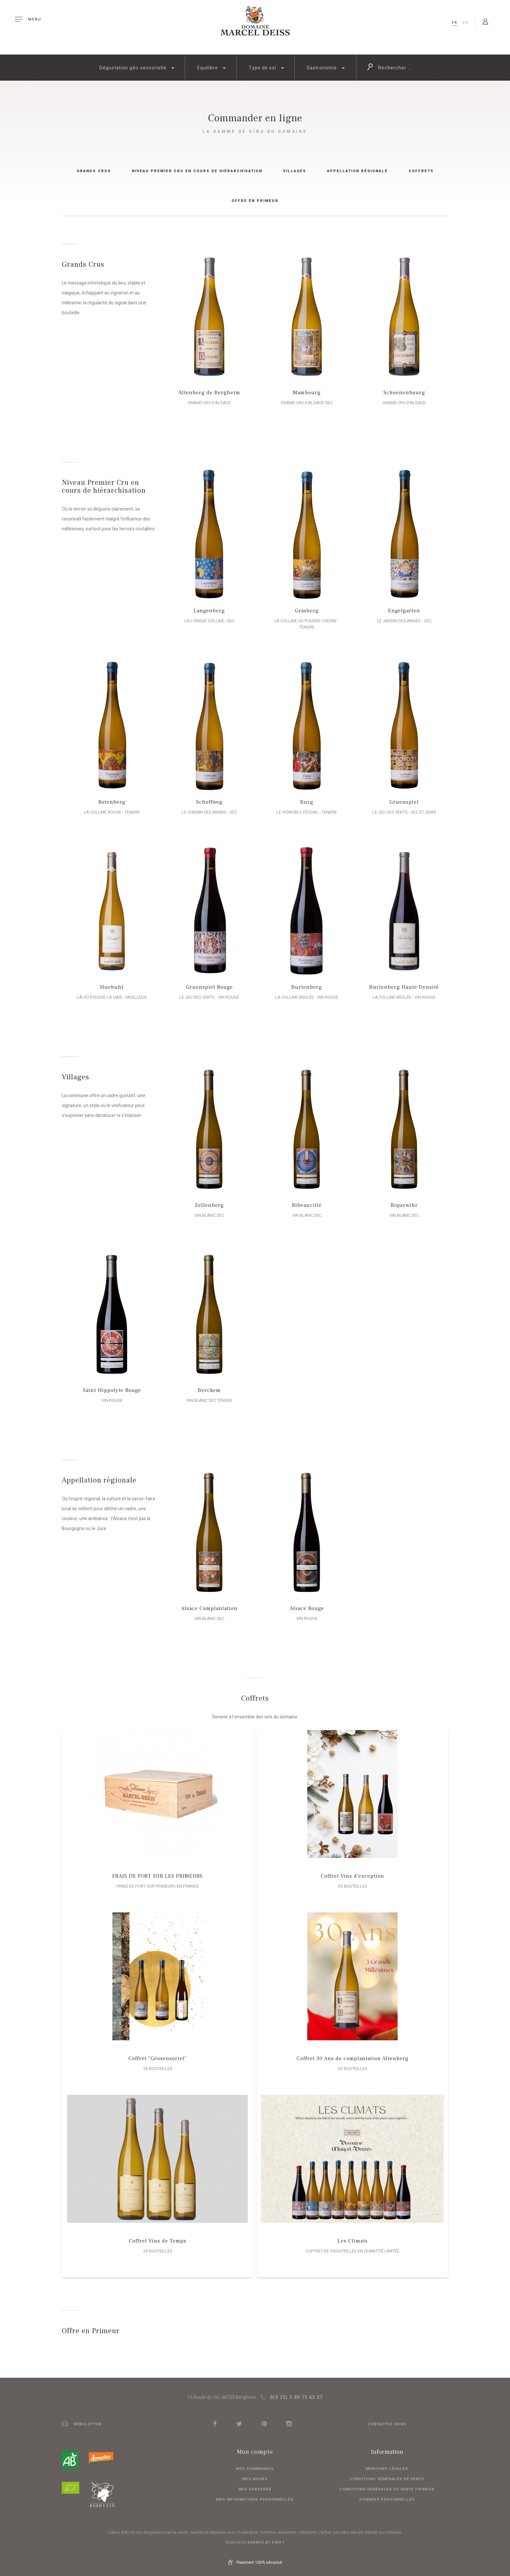  I want to click on Mes informations personnelles, so click(255, 2493).